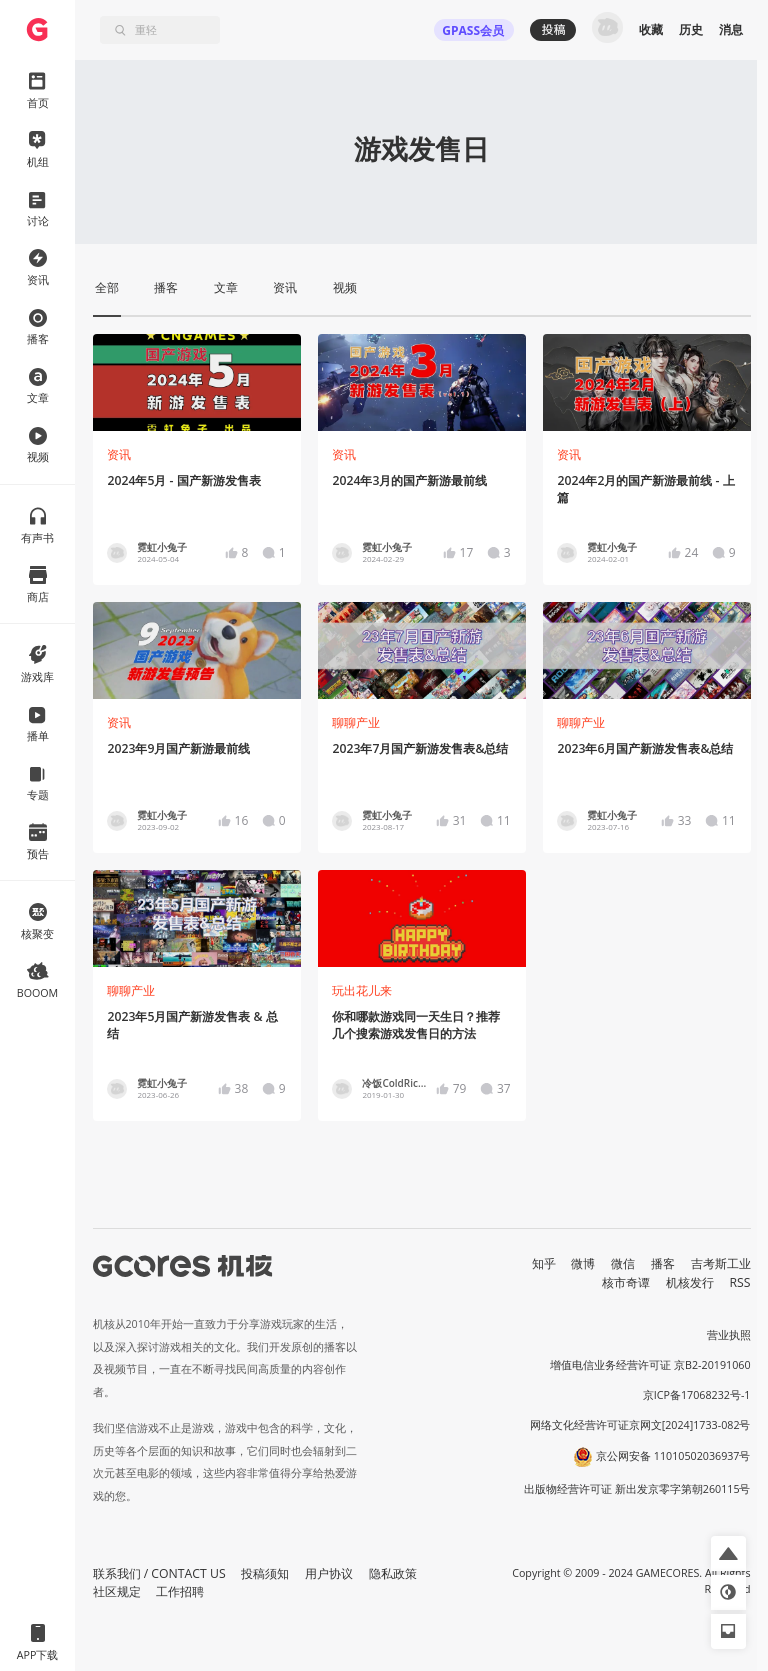 The height and width of the screenshot is (1671, 768). I want to click on 京ICP备17068232号-1, so click(697, 1395).